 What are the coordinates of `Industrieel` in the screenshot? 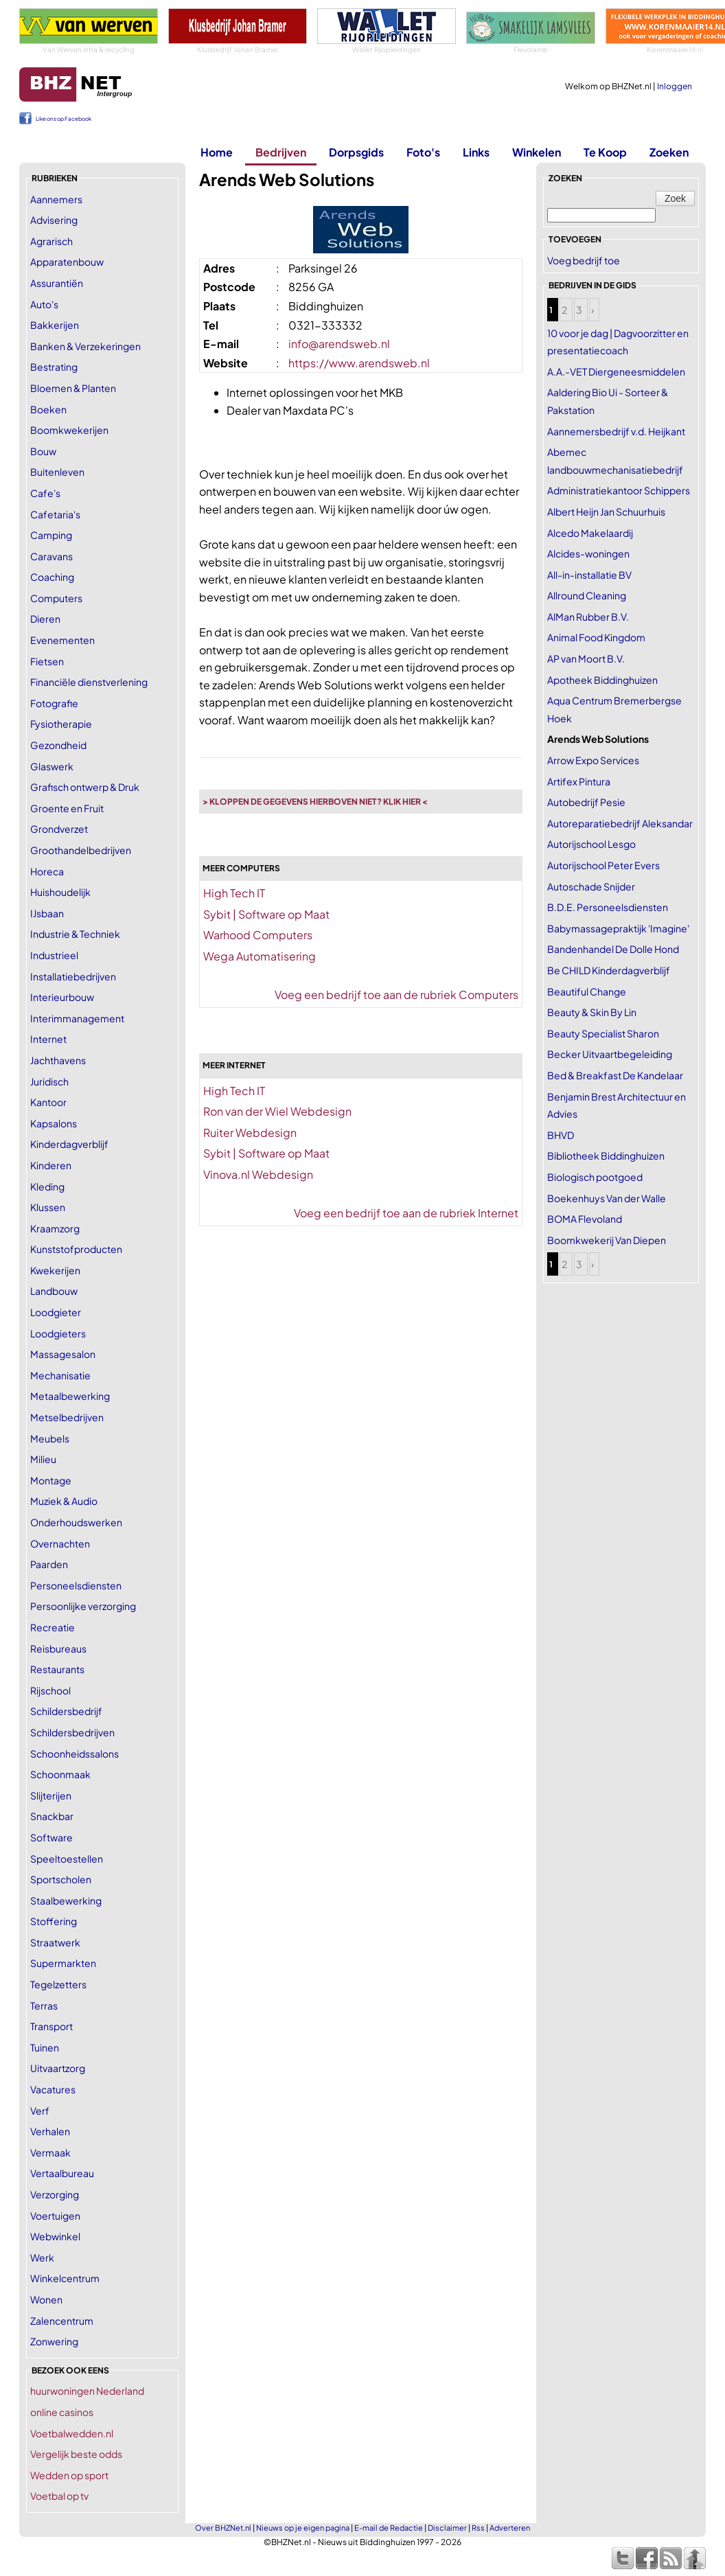 It's located at (54, 955).